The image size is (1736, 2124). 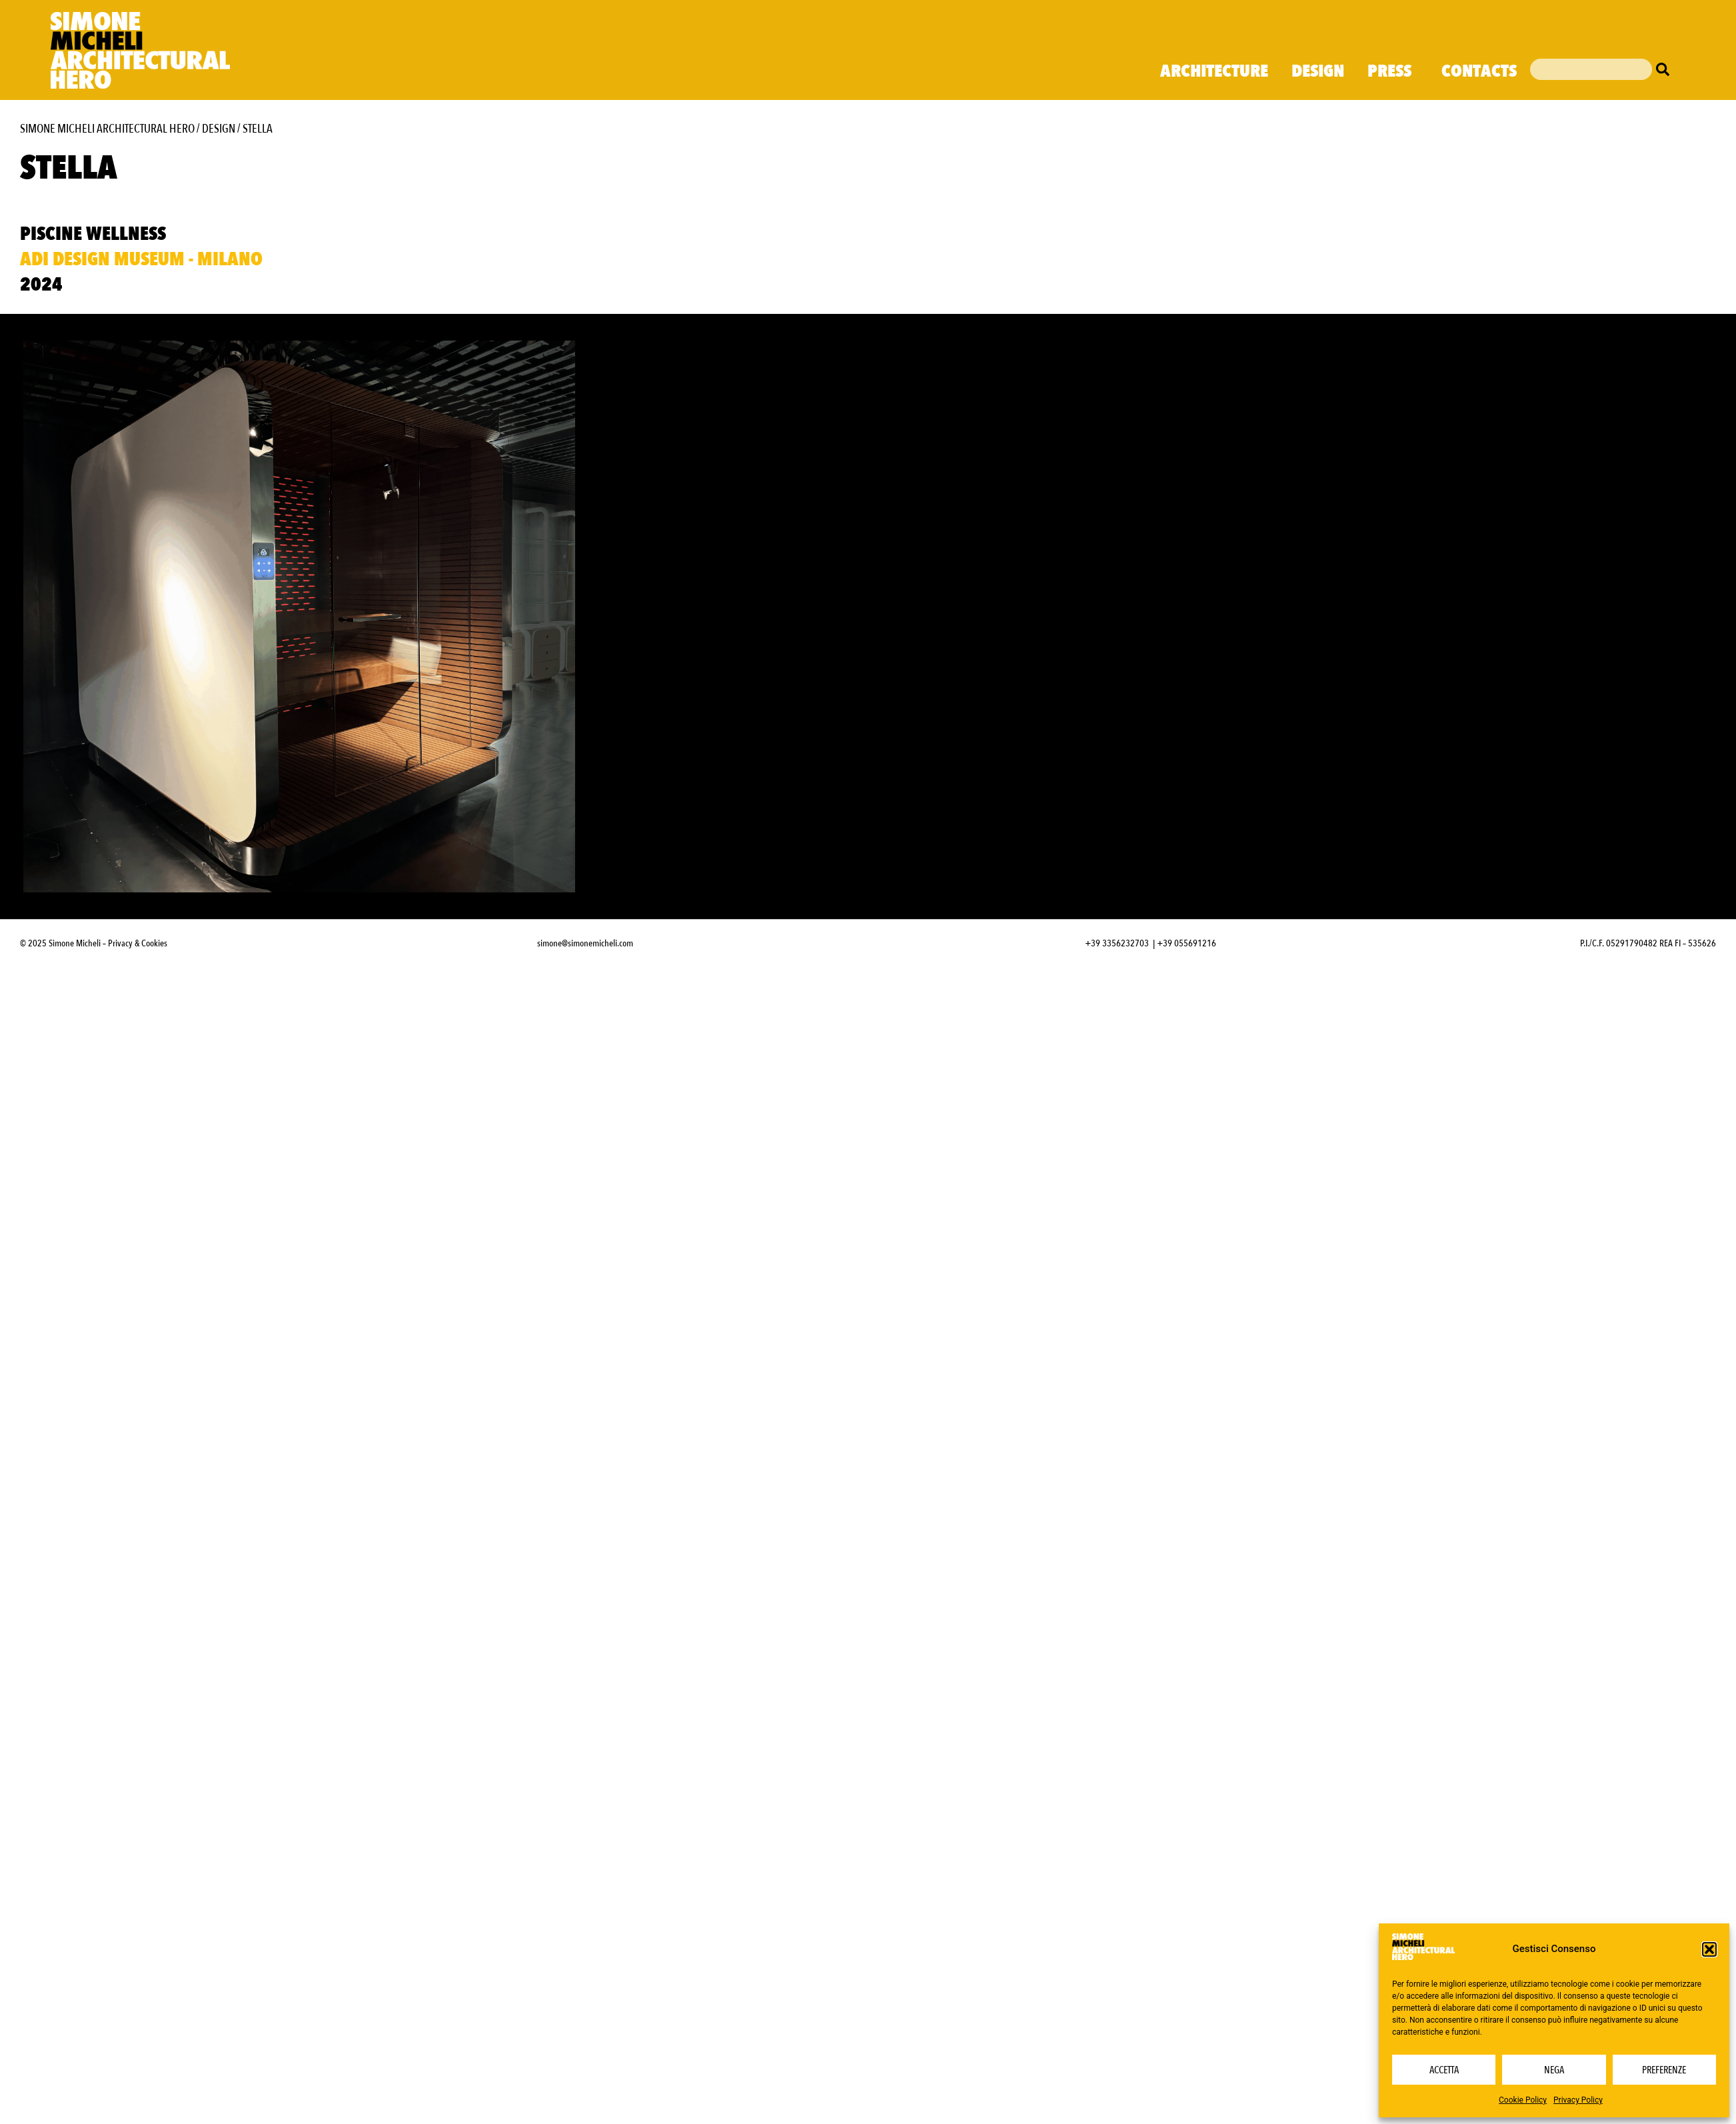 What do you see at coordinates (1666, 69) in the screenshot?
I see `[Cerca]` at bounding box center [1666, 69].